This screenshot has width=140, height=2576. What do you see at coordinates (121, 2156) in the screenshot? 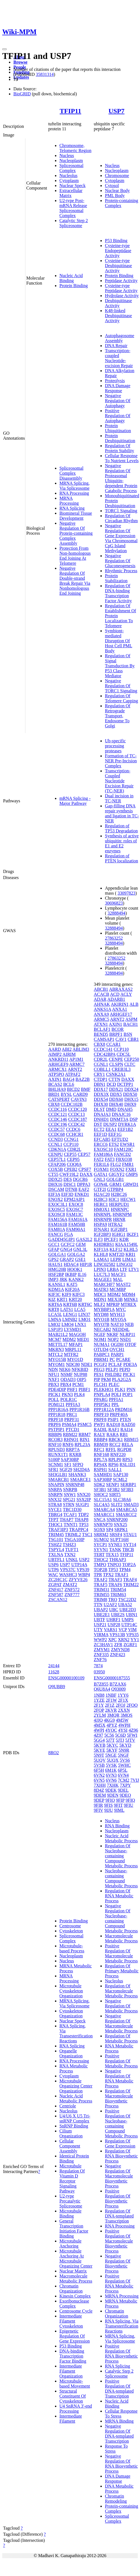
I see `Regulation Of RNA Biosynthetic Process` at bounding box center [121, 2156].